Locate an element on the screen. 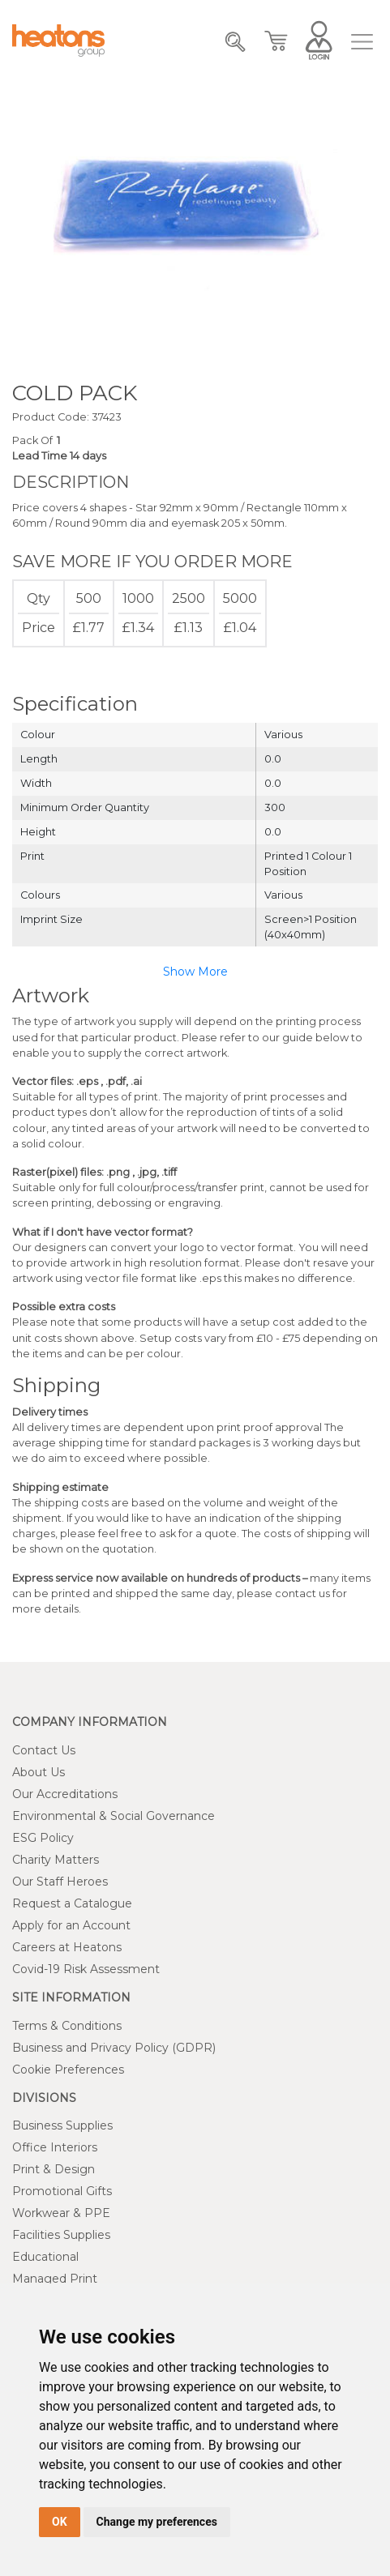  Business Supplies is located at coordinates (62, 2125).